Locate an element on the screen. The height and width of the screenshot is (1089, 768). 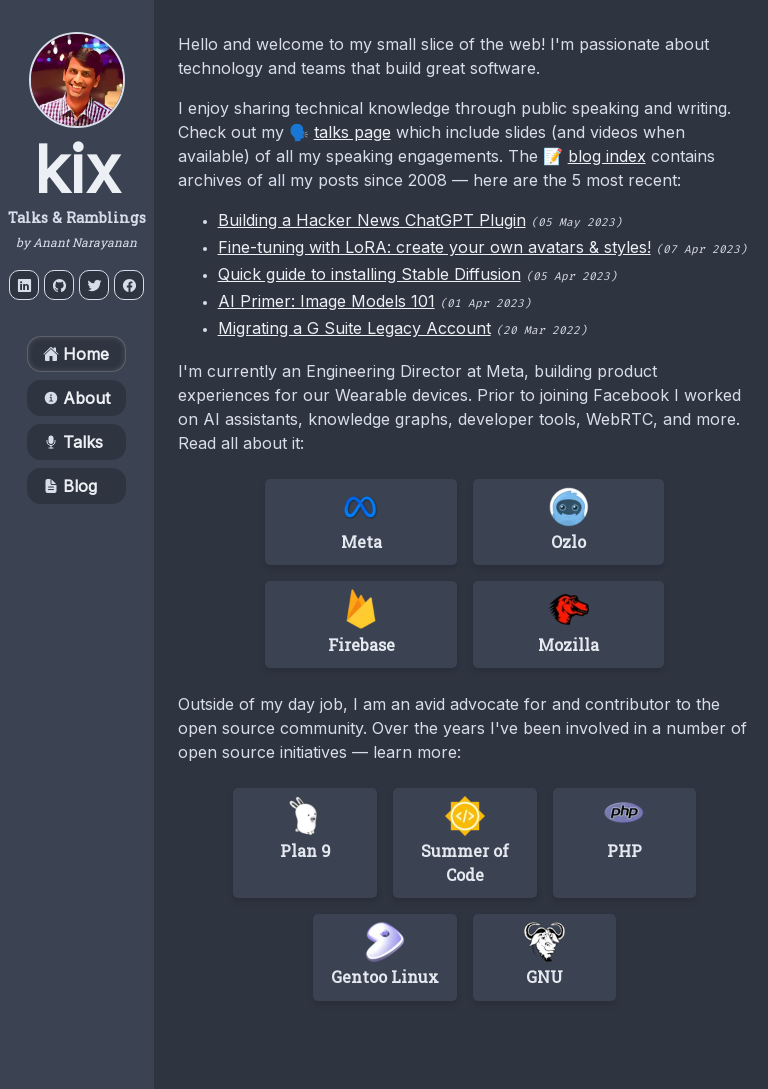
talks page is located at coordinates (352, 132).